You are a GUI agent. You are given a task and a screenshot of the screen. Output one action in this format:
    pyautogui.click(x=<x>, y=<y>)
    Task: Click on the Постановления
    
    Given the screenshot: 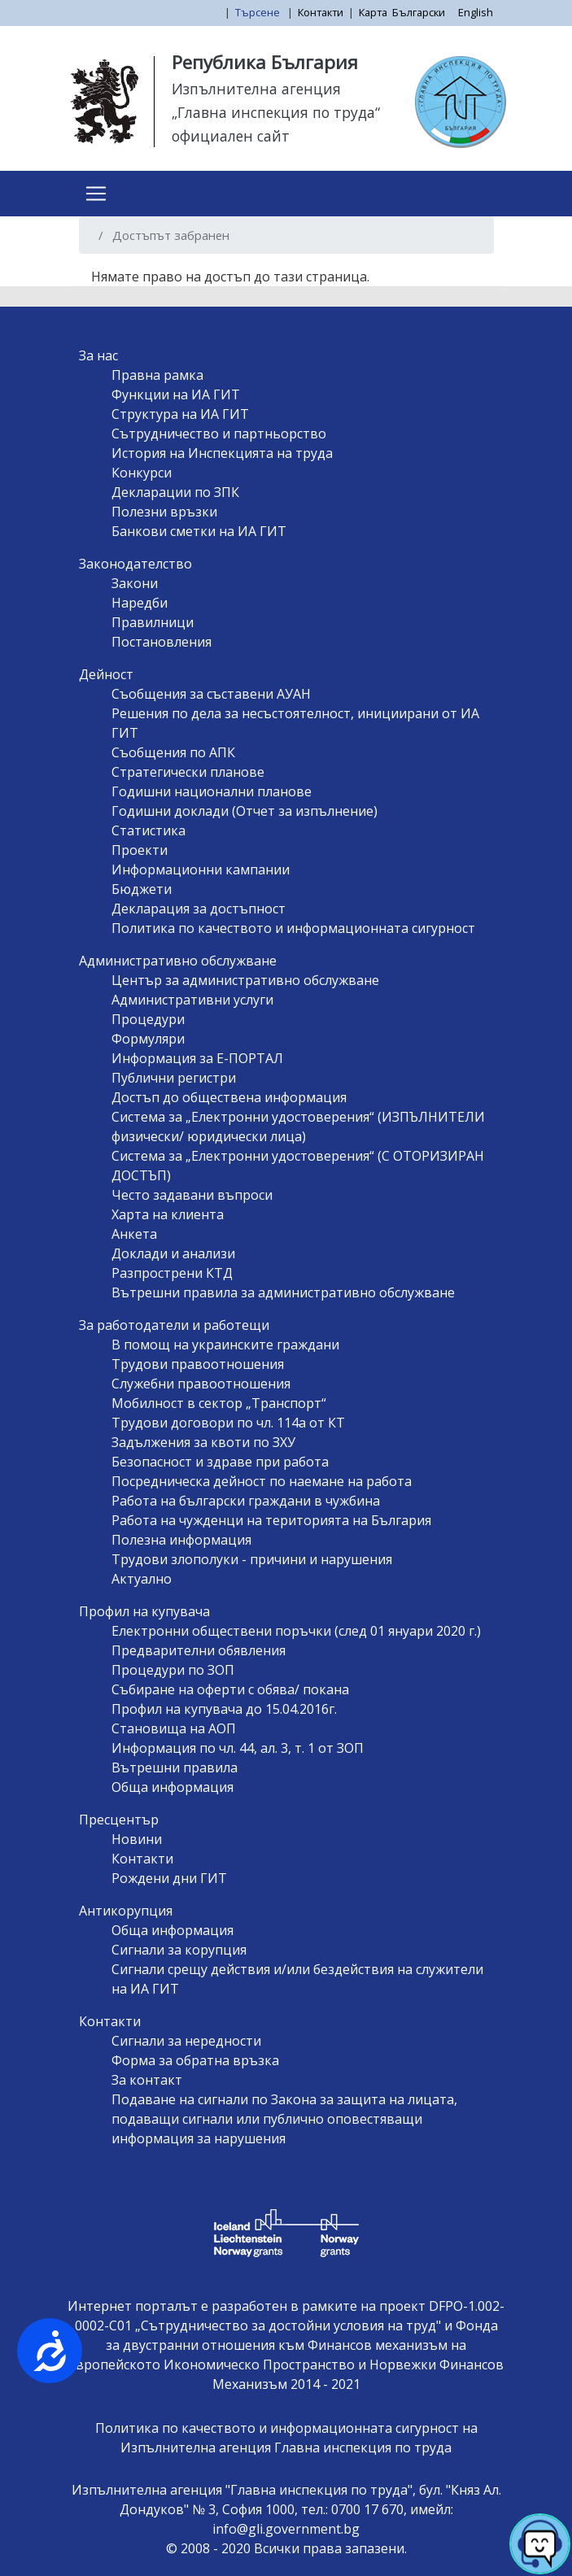 What is the action you would take?
    pyautogui.click(x=161, y=642)
    